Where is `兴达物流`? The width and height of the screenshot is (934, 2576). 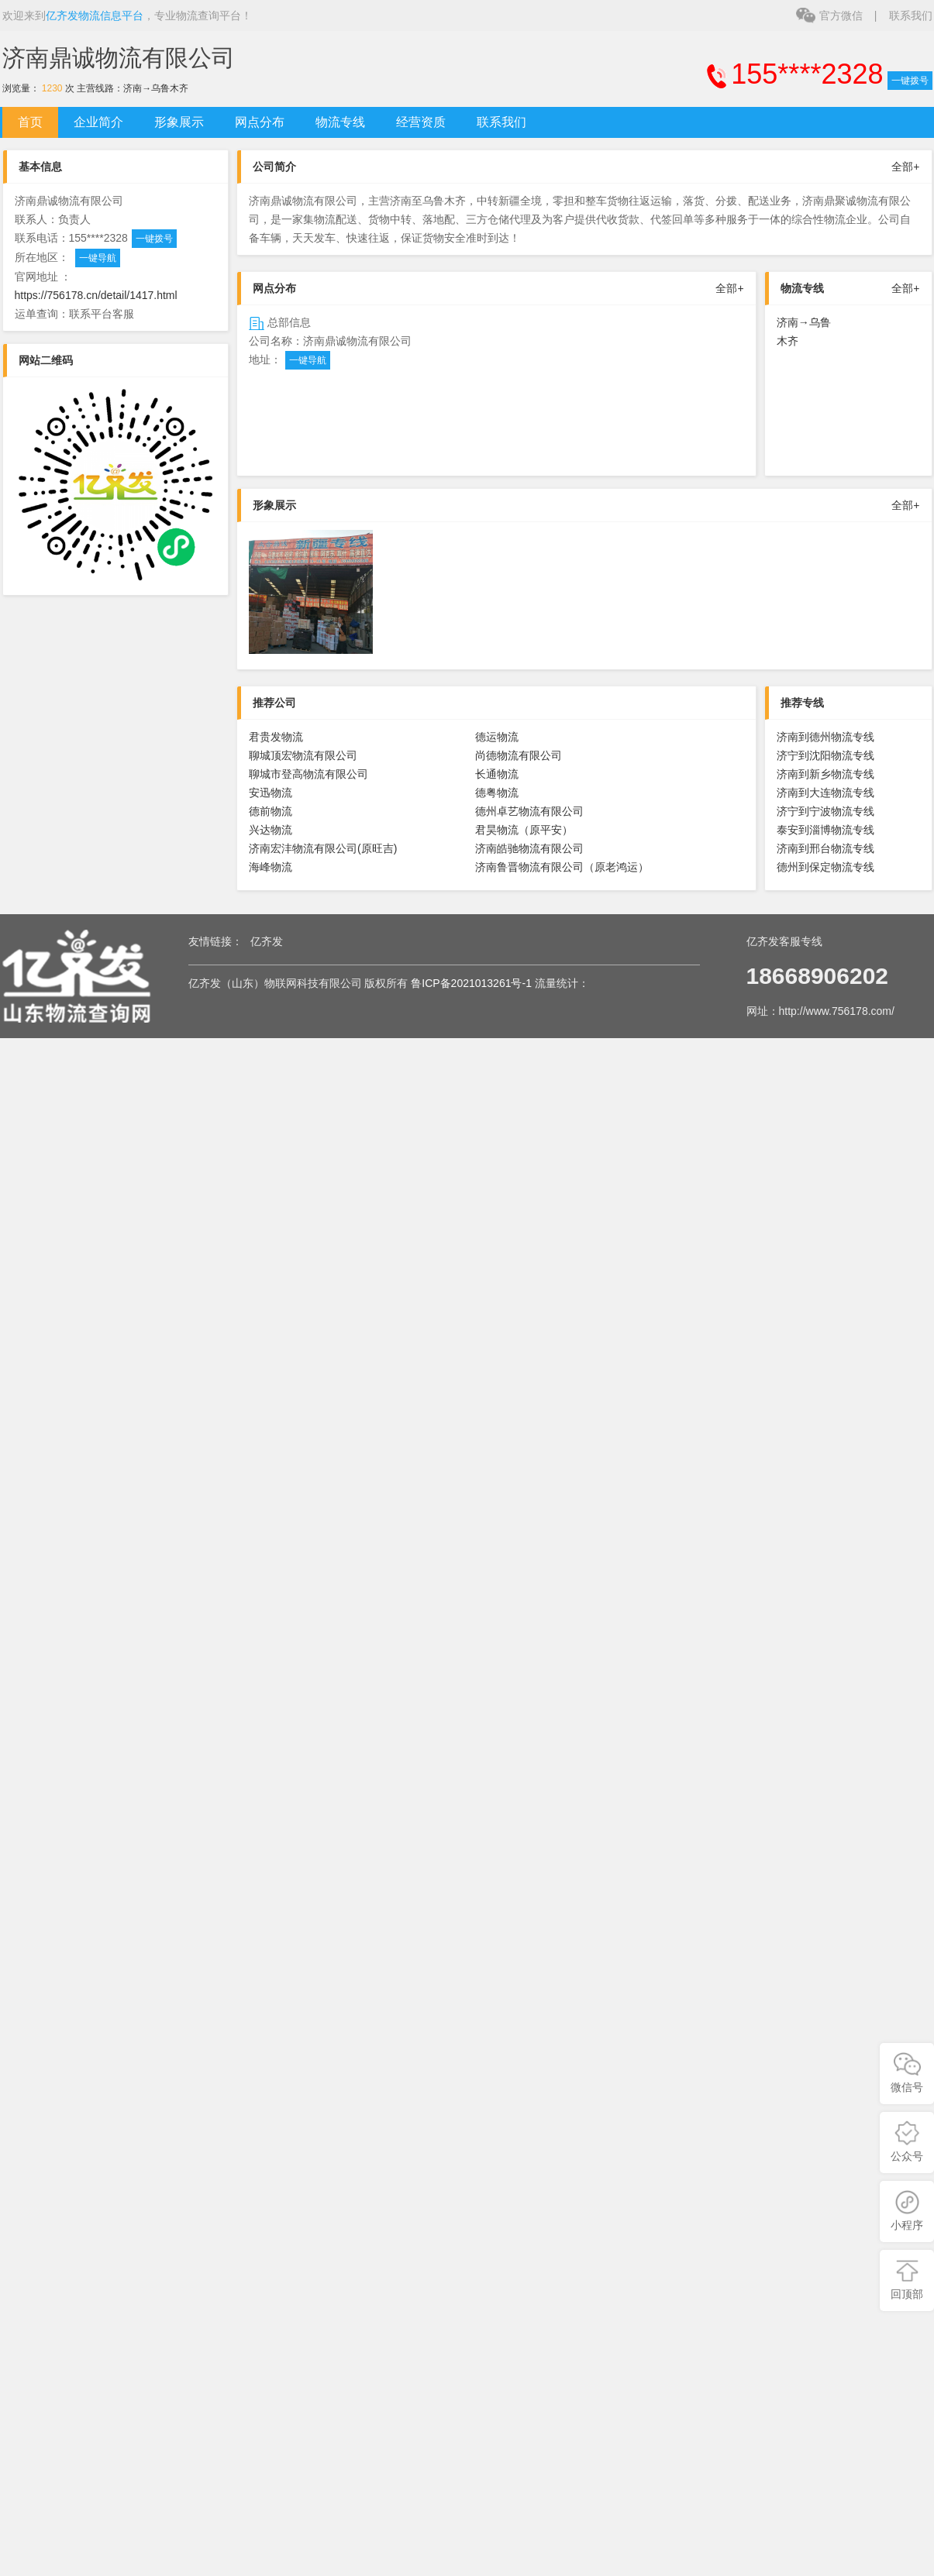
兴达物流 is located at coordinates (270, 830).